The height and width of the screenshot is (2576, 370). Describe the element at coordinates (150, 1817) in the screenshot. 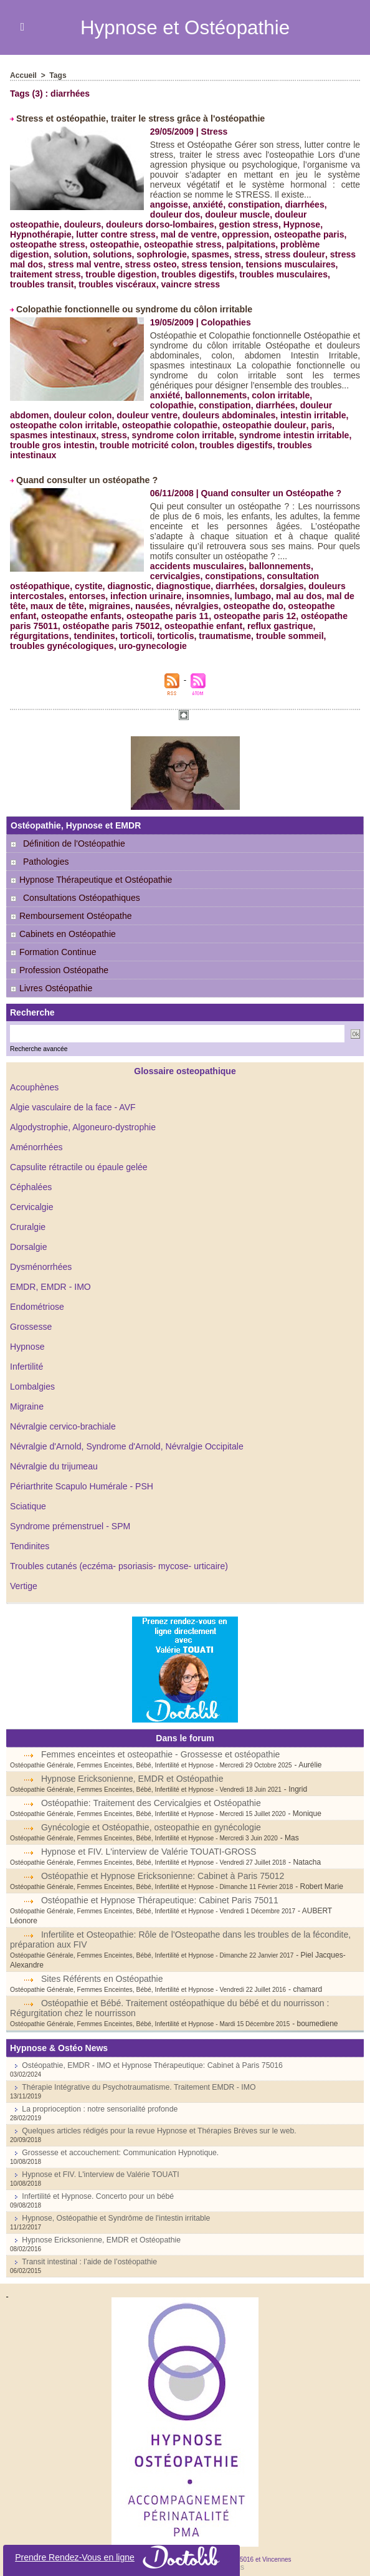

I see `Gynécologie et Ostéopathie, osteopathie en gynécologie` at that location.